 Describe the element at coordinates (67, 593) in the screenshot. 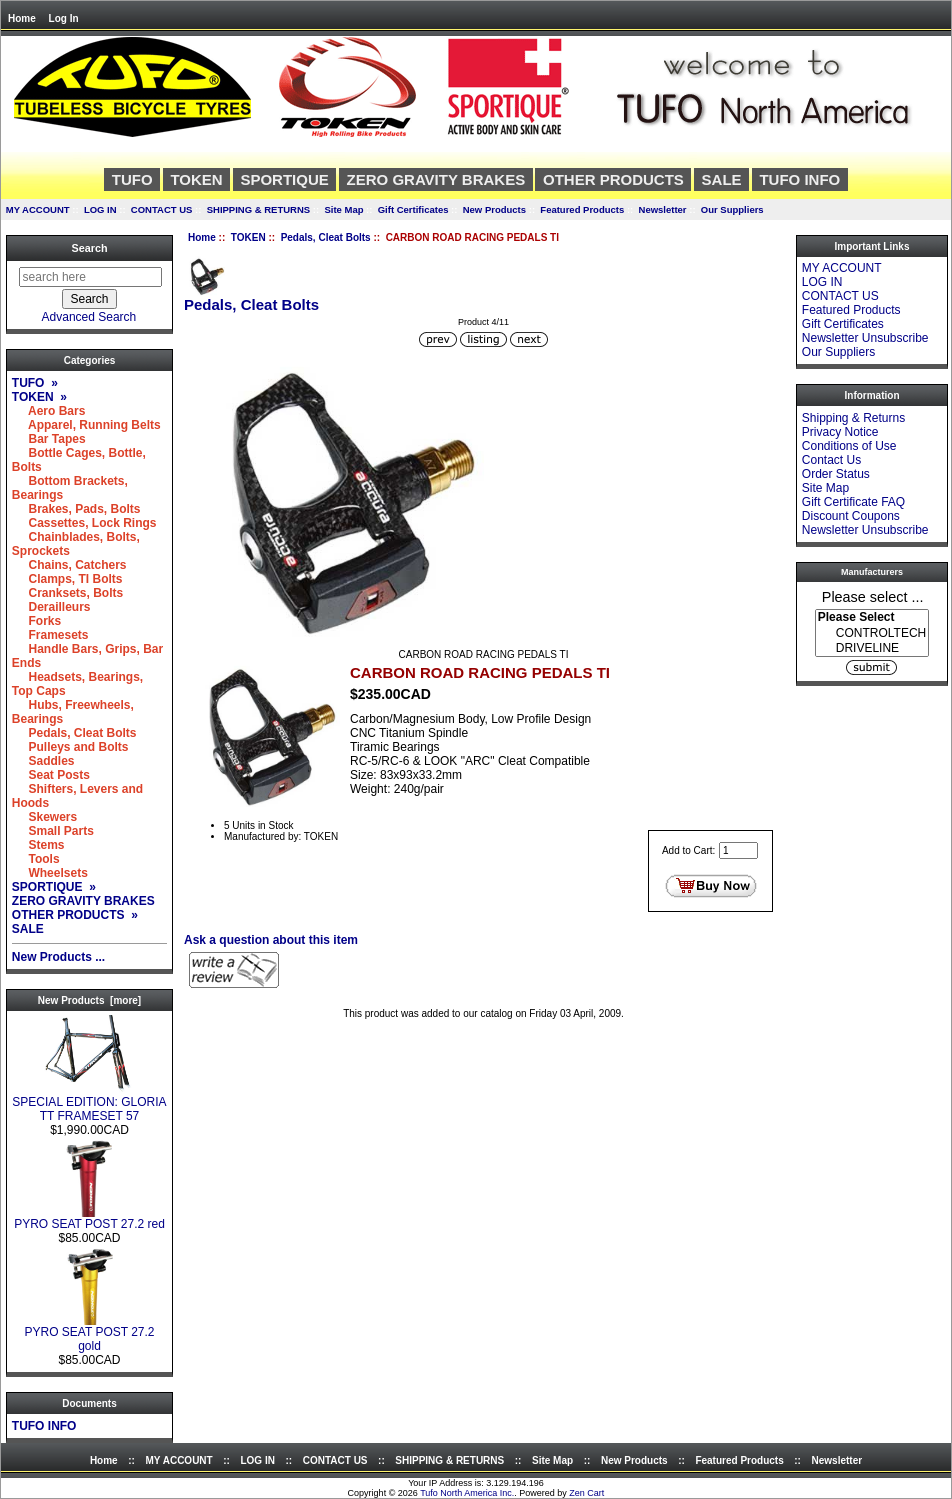

I see `Cranksets, Bolts` at that location.